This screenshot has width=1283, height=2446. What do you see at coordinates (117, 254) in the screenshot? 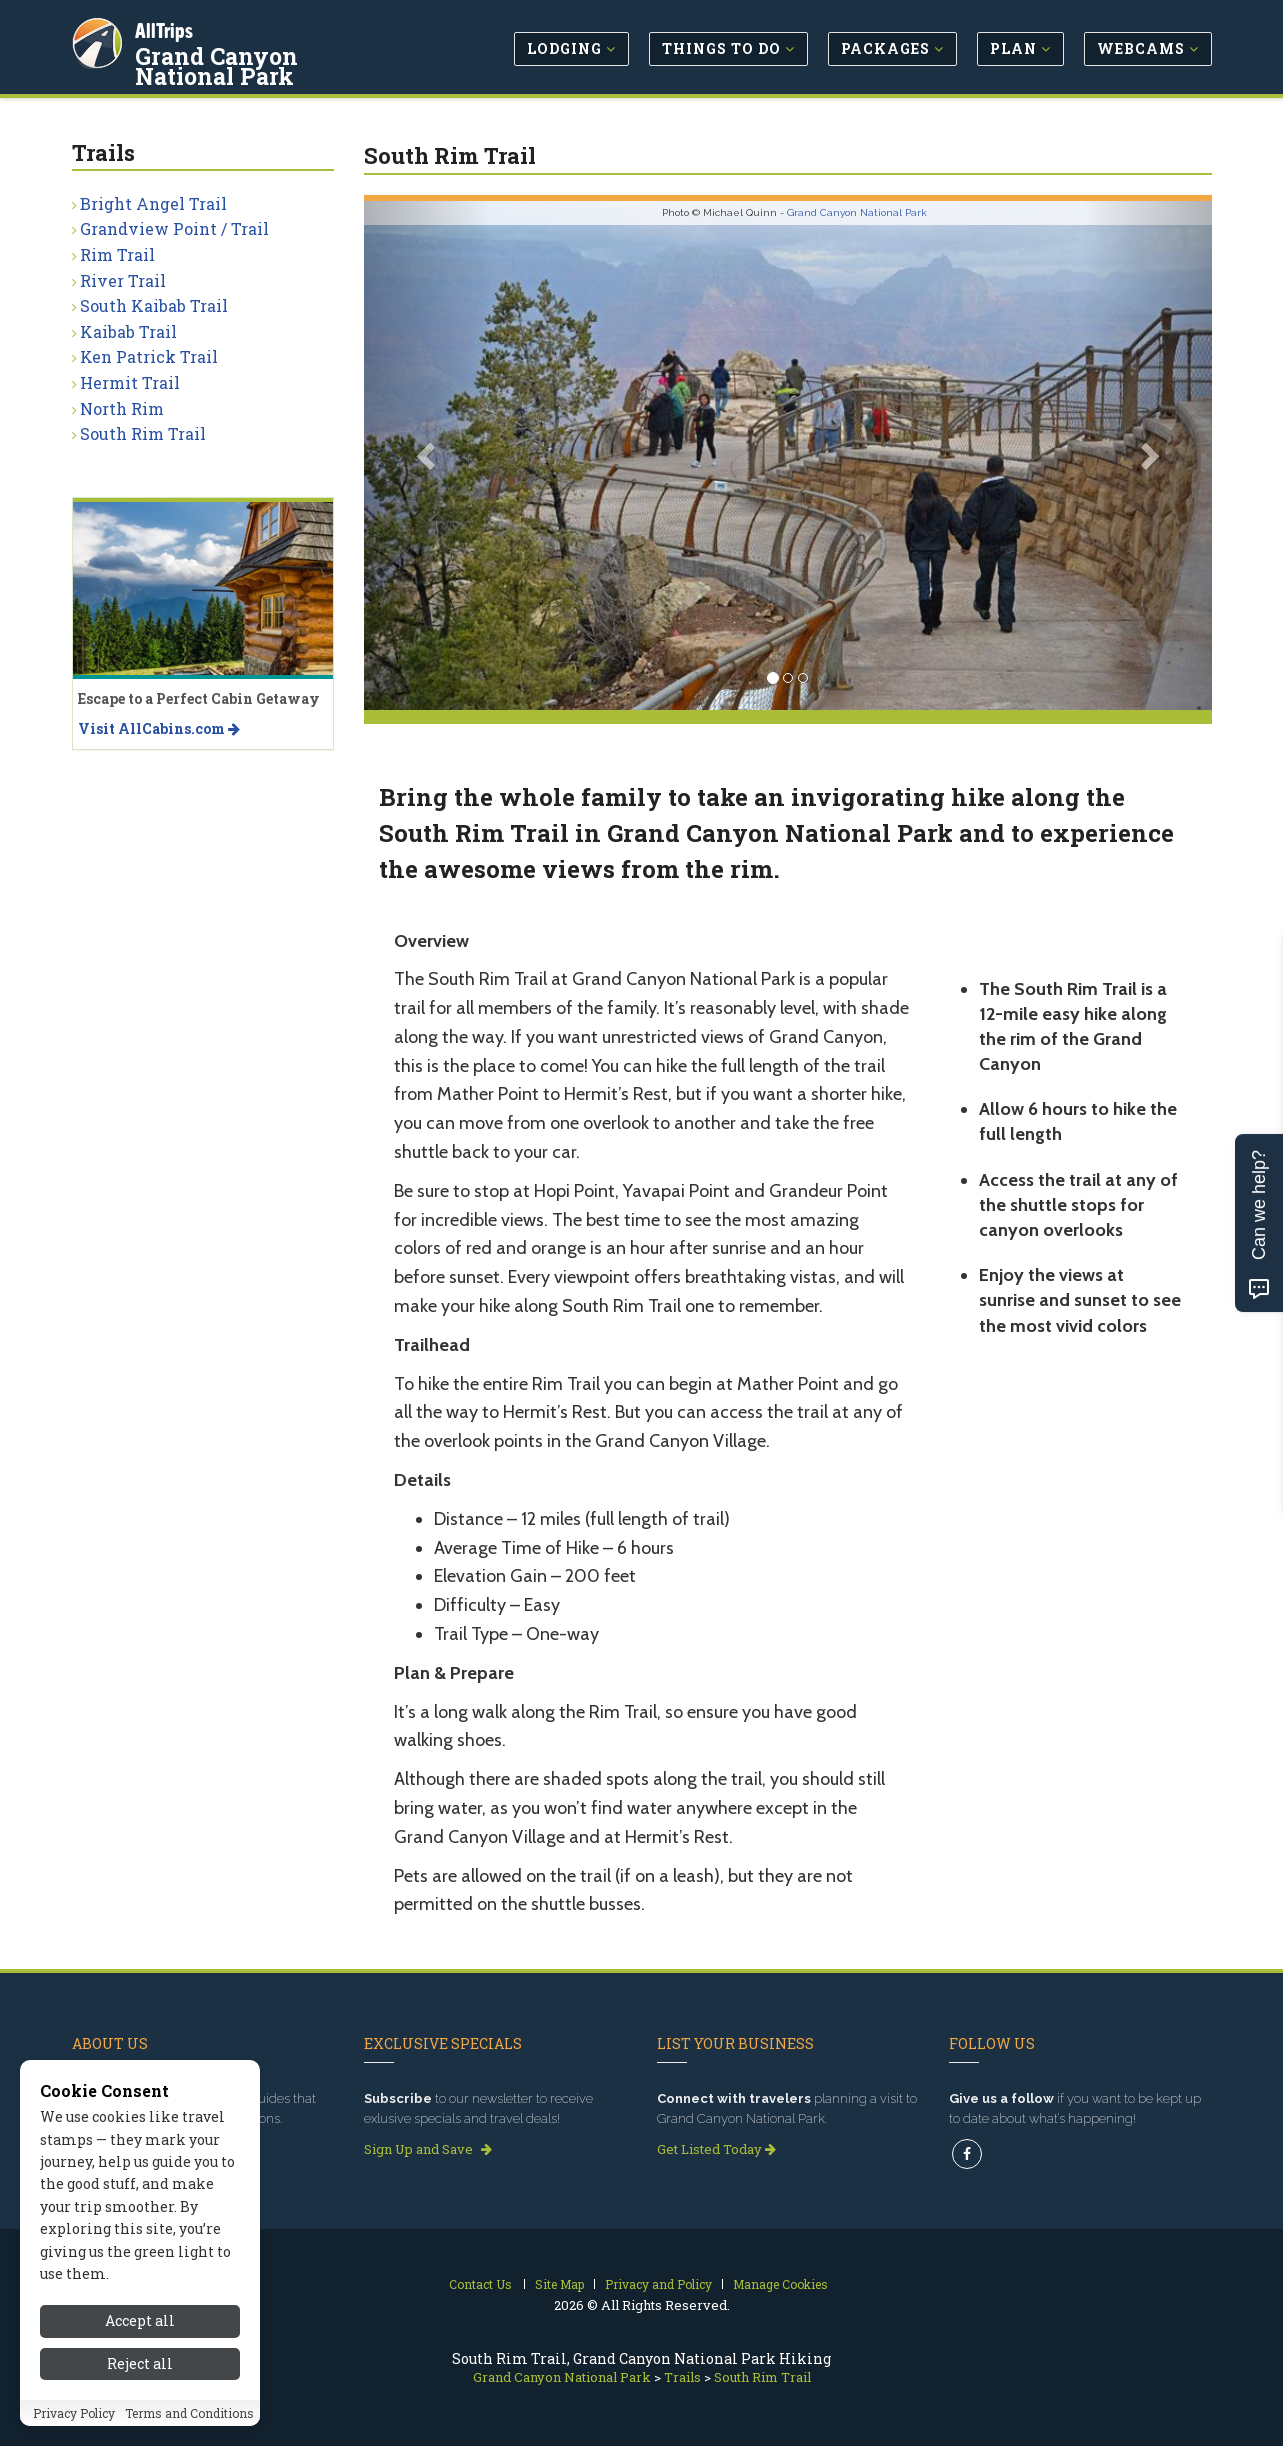
I see `Rim Trail` at bounding box center [117, 254].